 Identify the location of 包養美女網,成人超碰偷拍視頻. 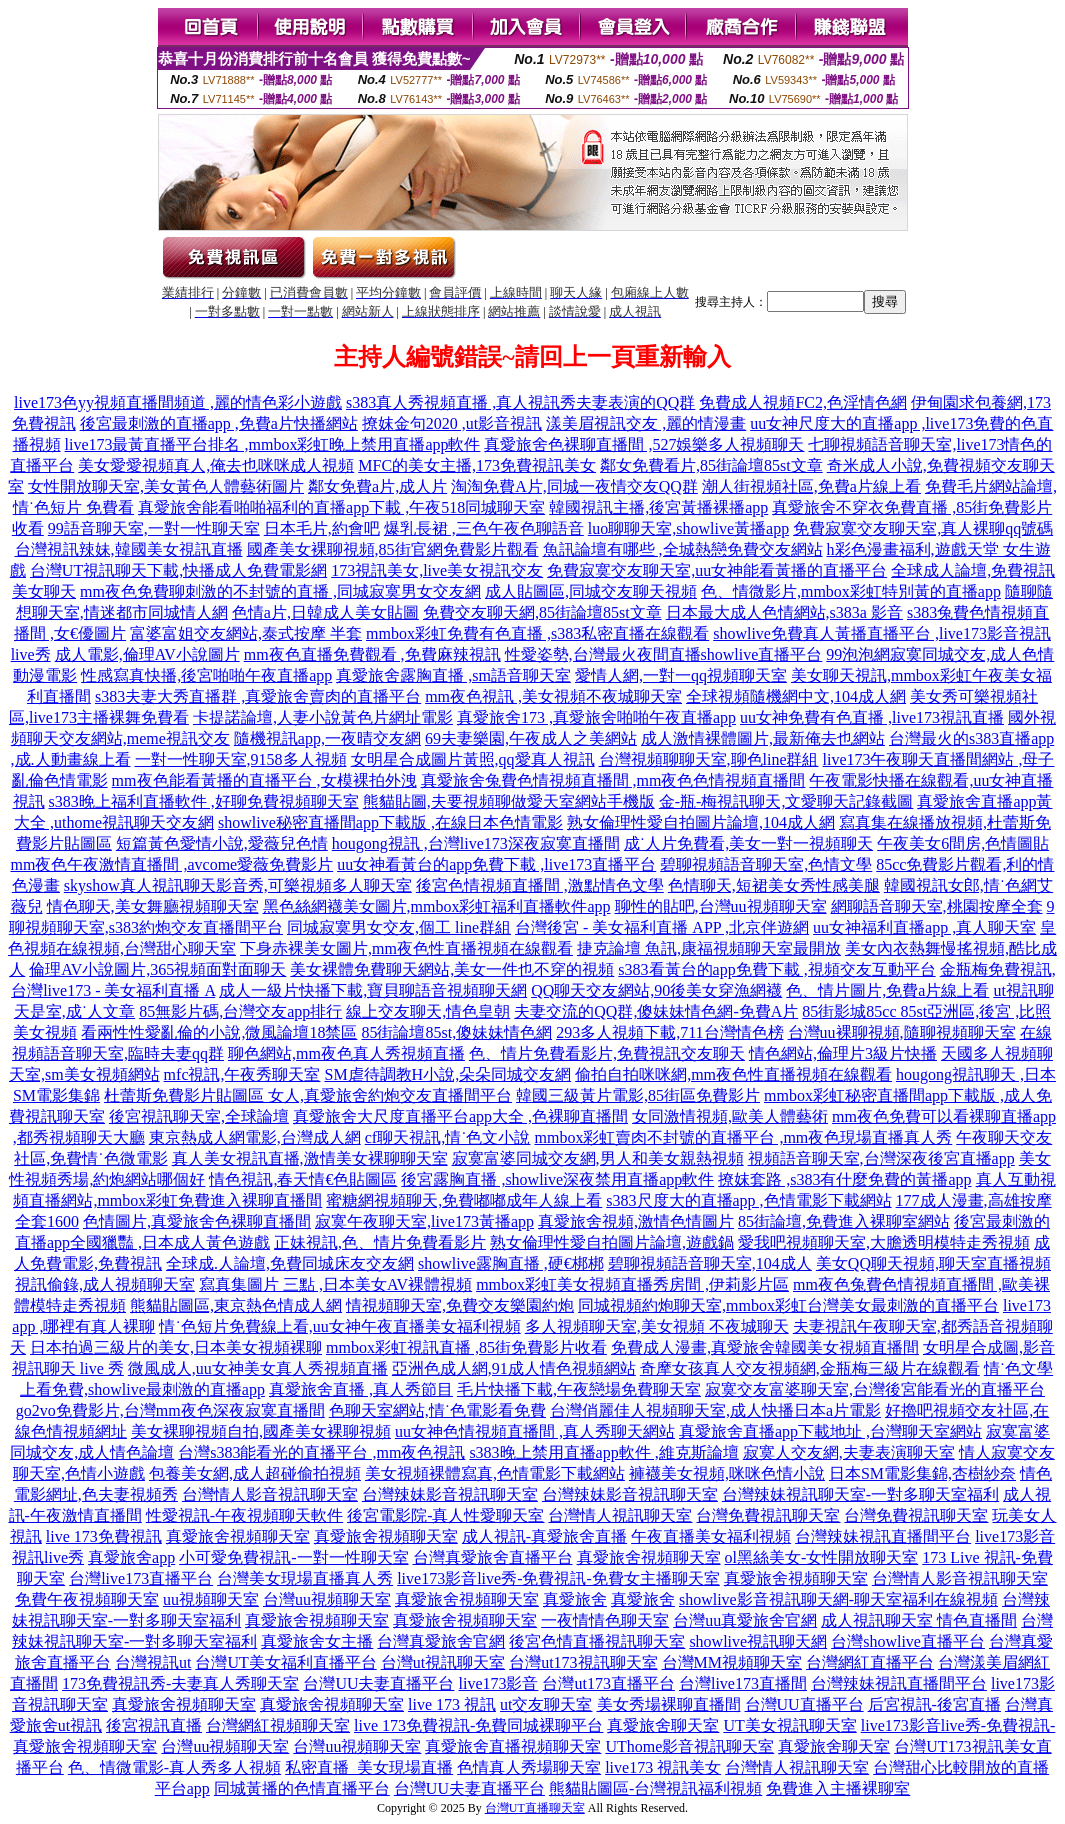
(255, 1473).